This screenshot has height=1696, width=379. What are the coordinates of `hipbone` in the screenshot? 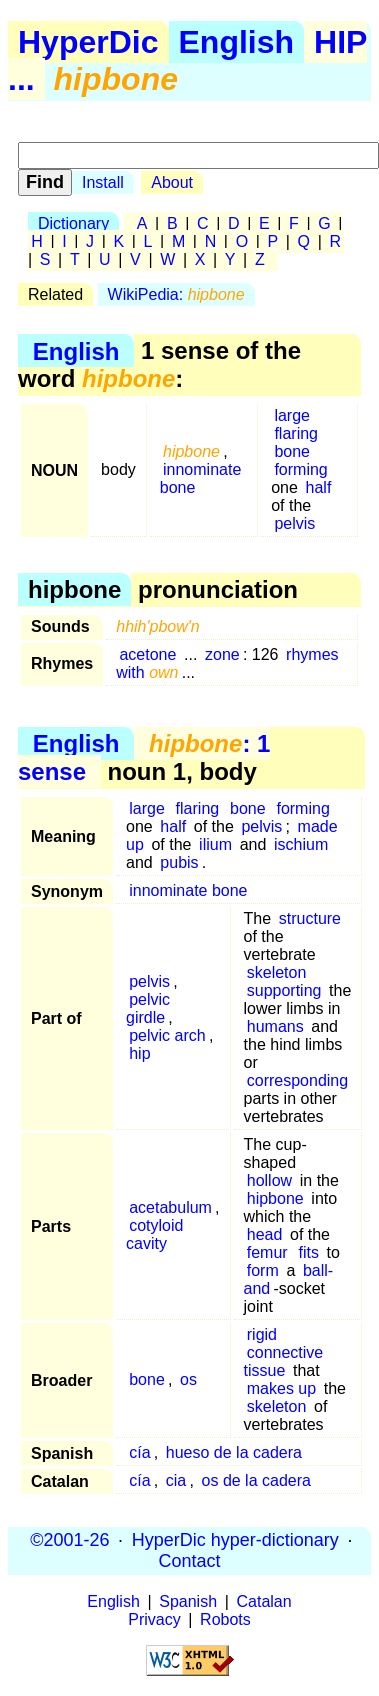 It's located at (275, 1198).